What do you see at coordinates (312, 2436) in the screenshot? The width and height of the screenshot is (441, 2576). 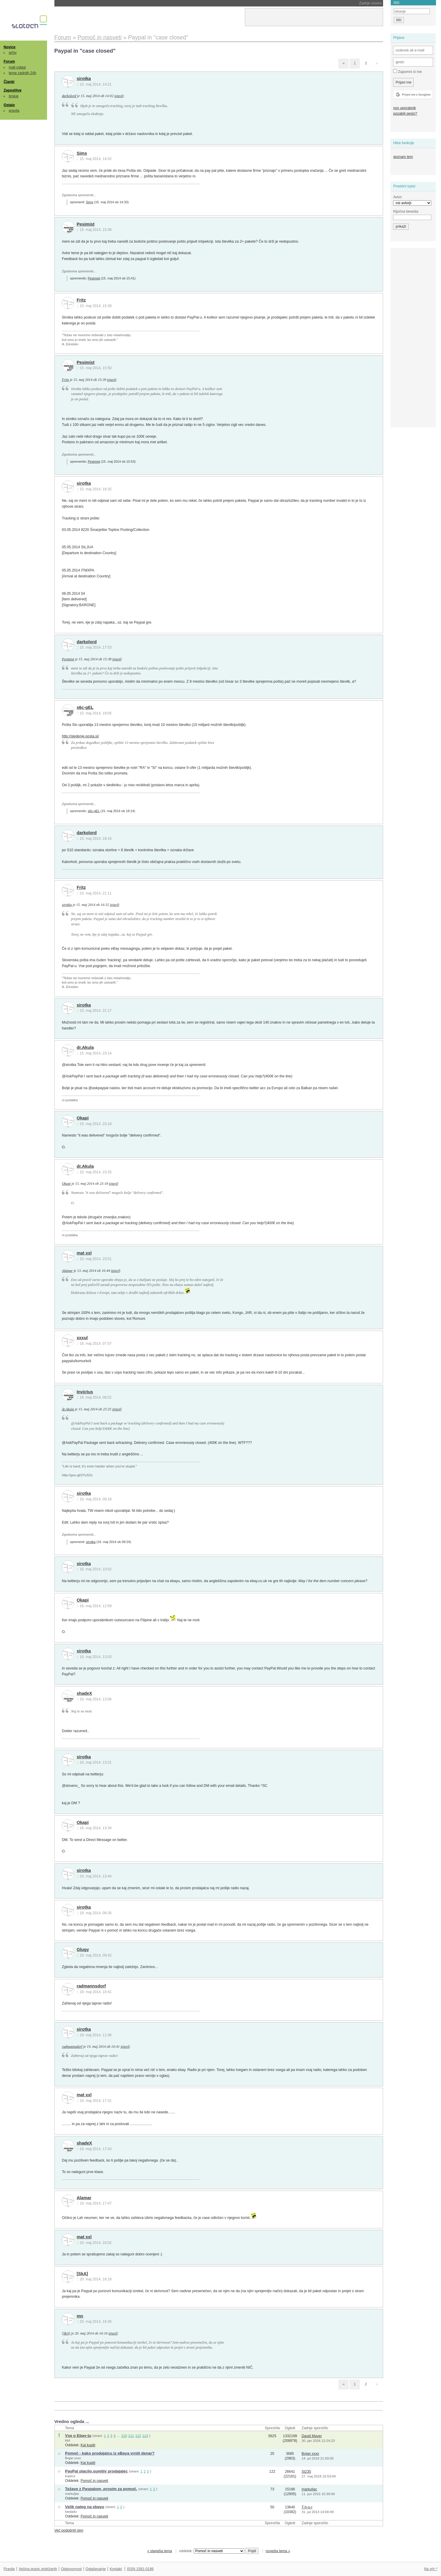 I see `David Mayer` at bounding box center [312, 2436].